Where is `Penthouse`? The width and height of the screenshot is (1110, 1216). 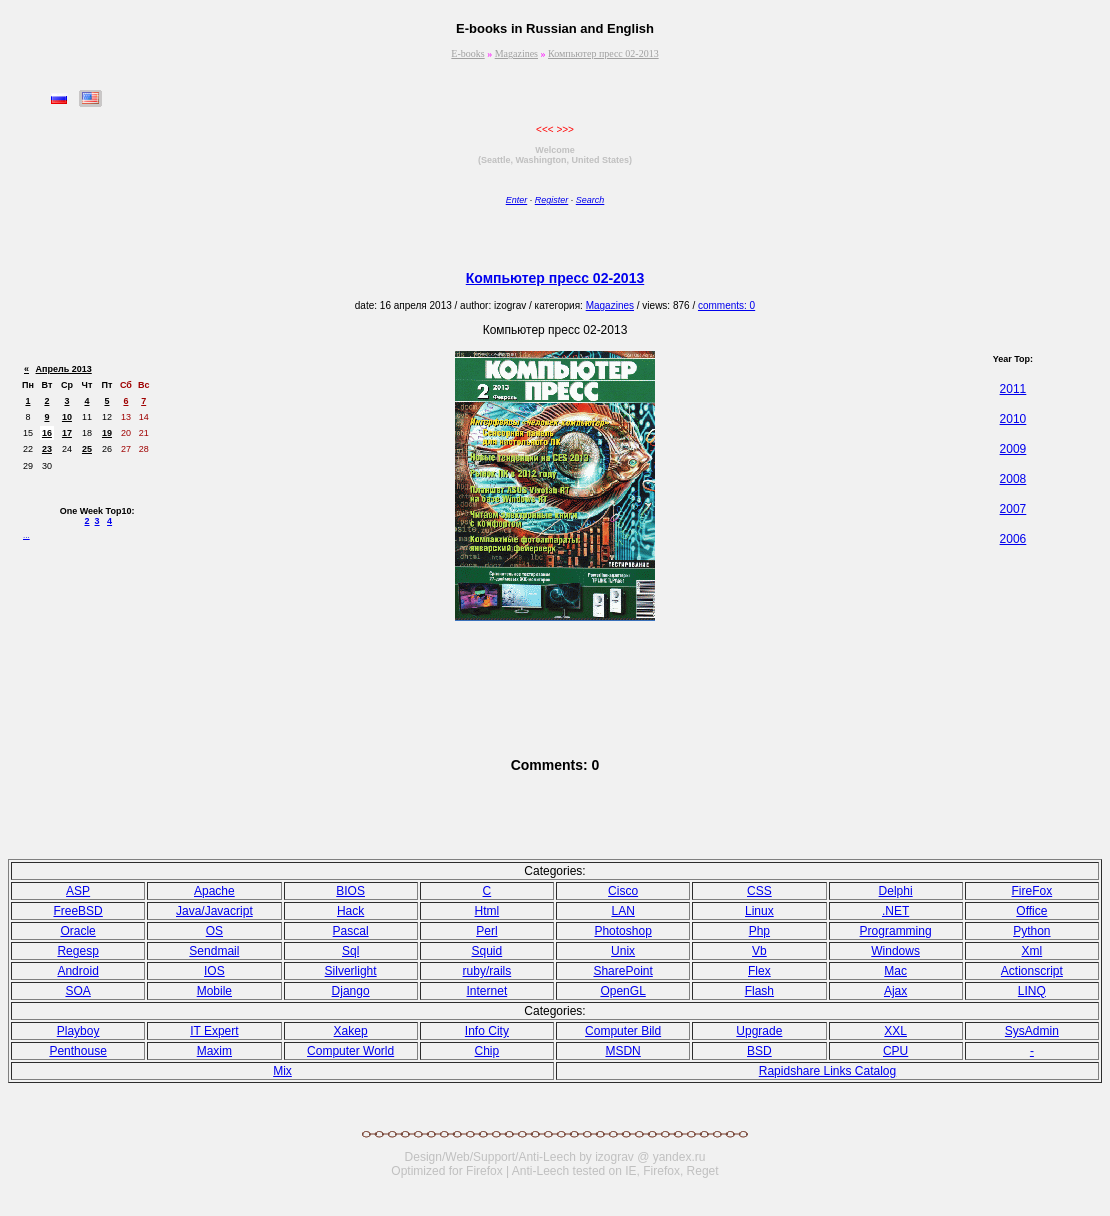
Penthouse is located at coordinates (77, 1051).